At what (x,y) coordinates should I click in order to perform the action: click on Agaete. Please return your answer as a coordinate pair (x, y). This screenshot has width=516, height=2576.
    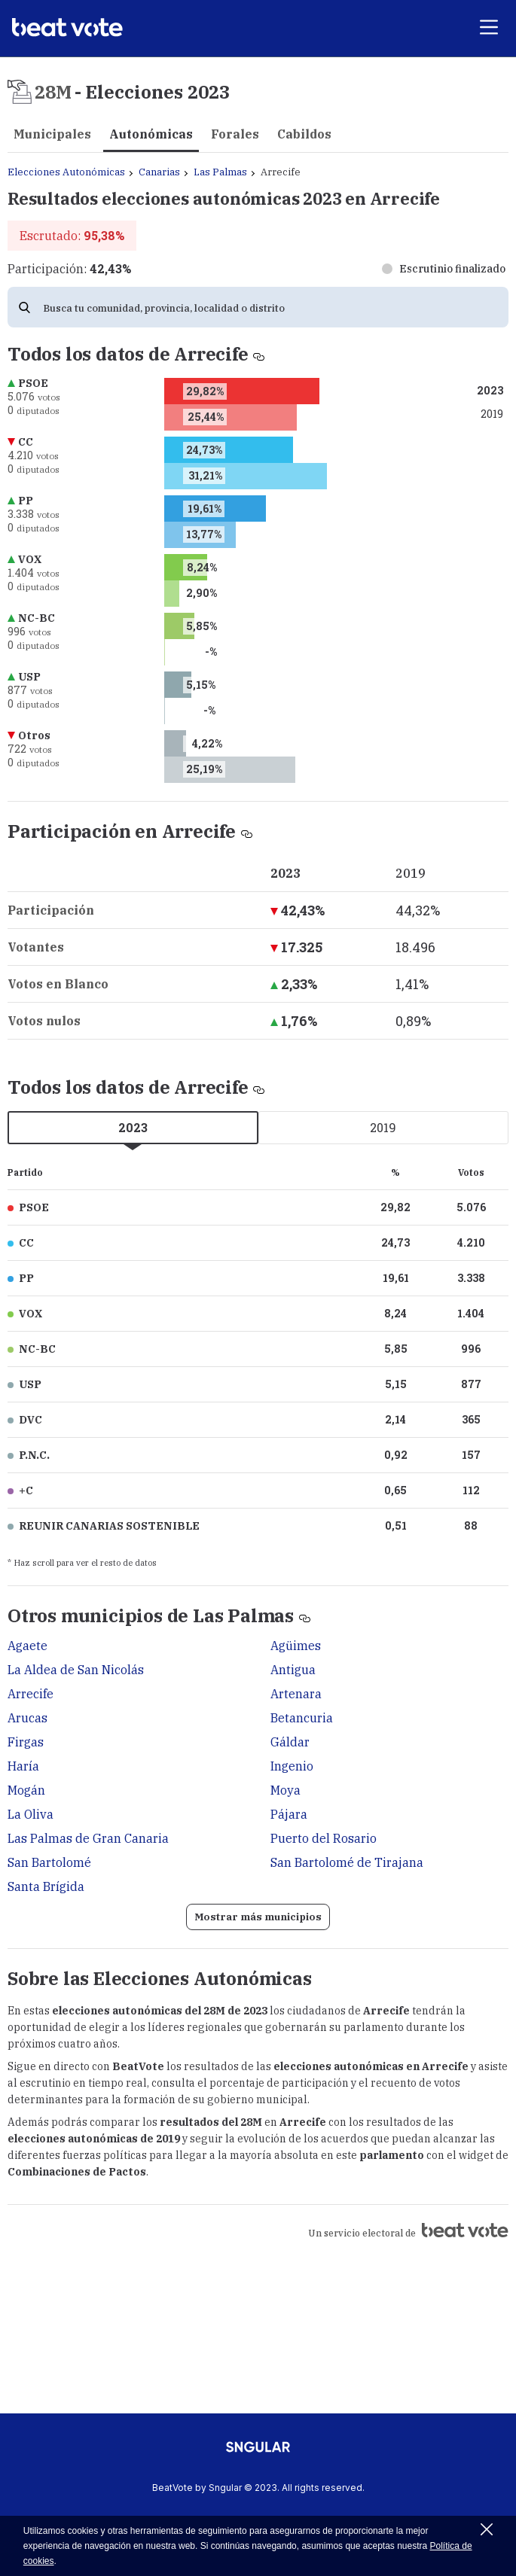
    Looking at the image, I should click on (27, 1645).